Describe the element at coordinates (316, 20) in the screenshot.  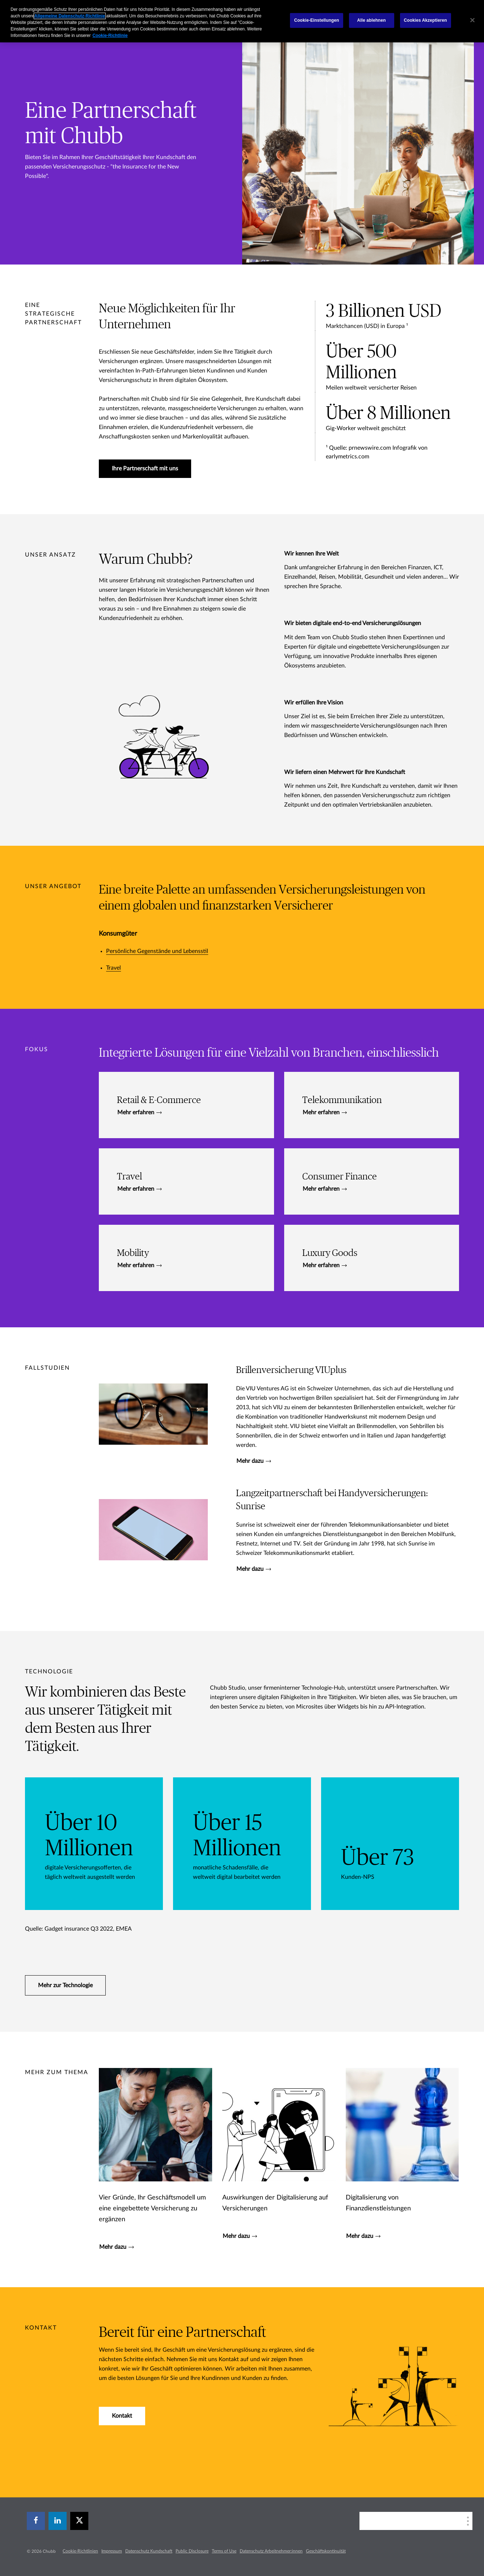
I see `Cookie-Einstellungen [Cookie-Einstellungen, Öffnet das Einstellungscenter-Dialogfeld]` at that location.